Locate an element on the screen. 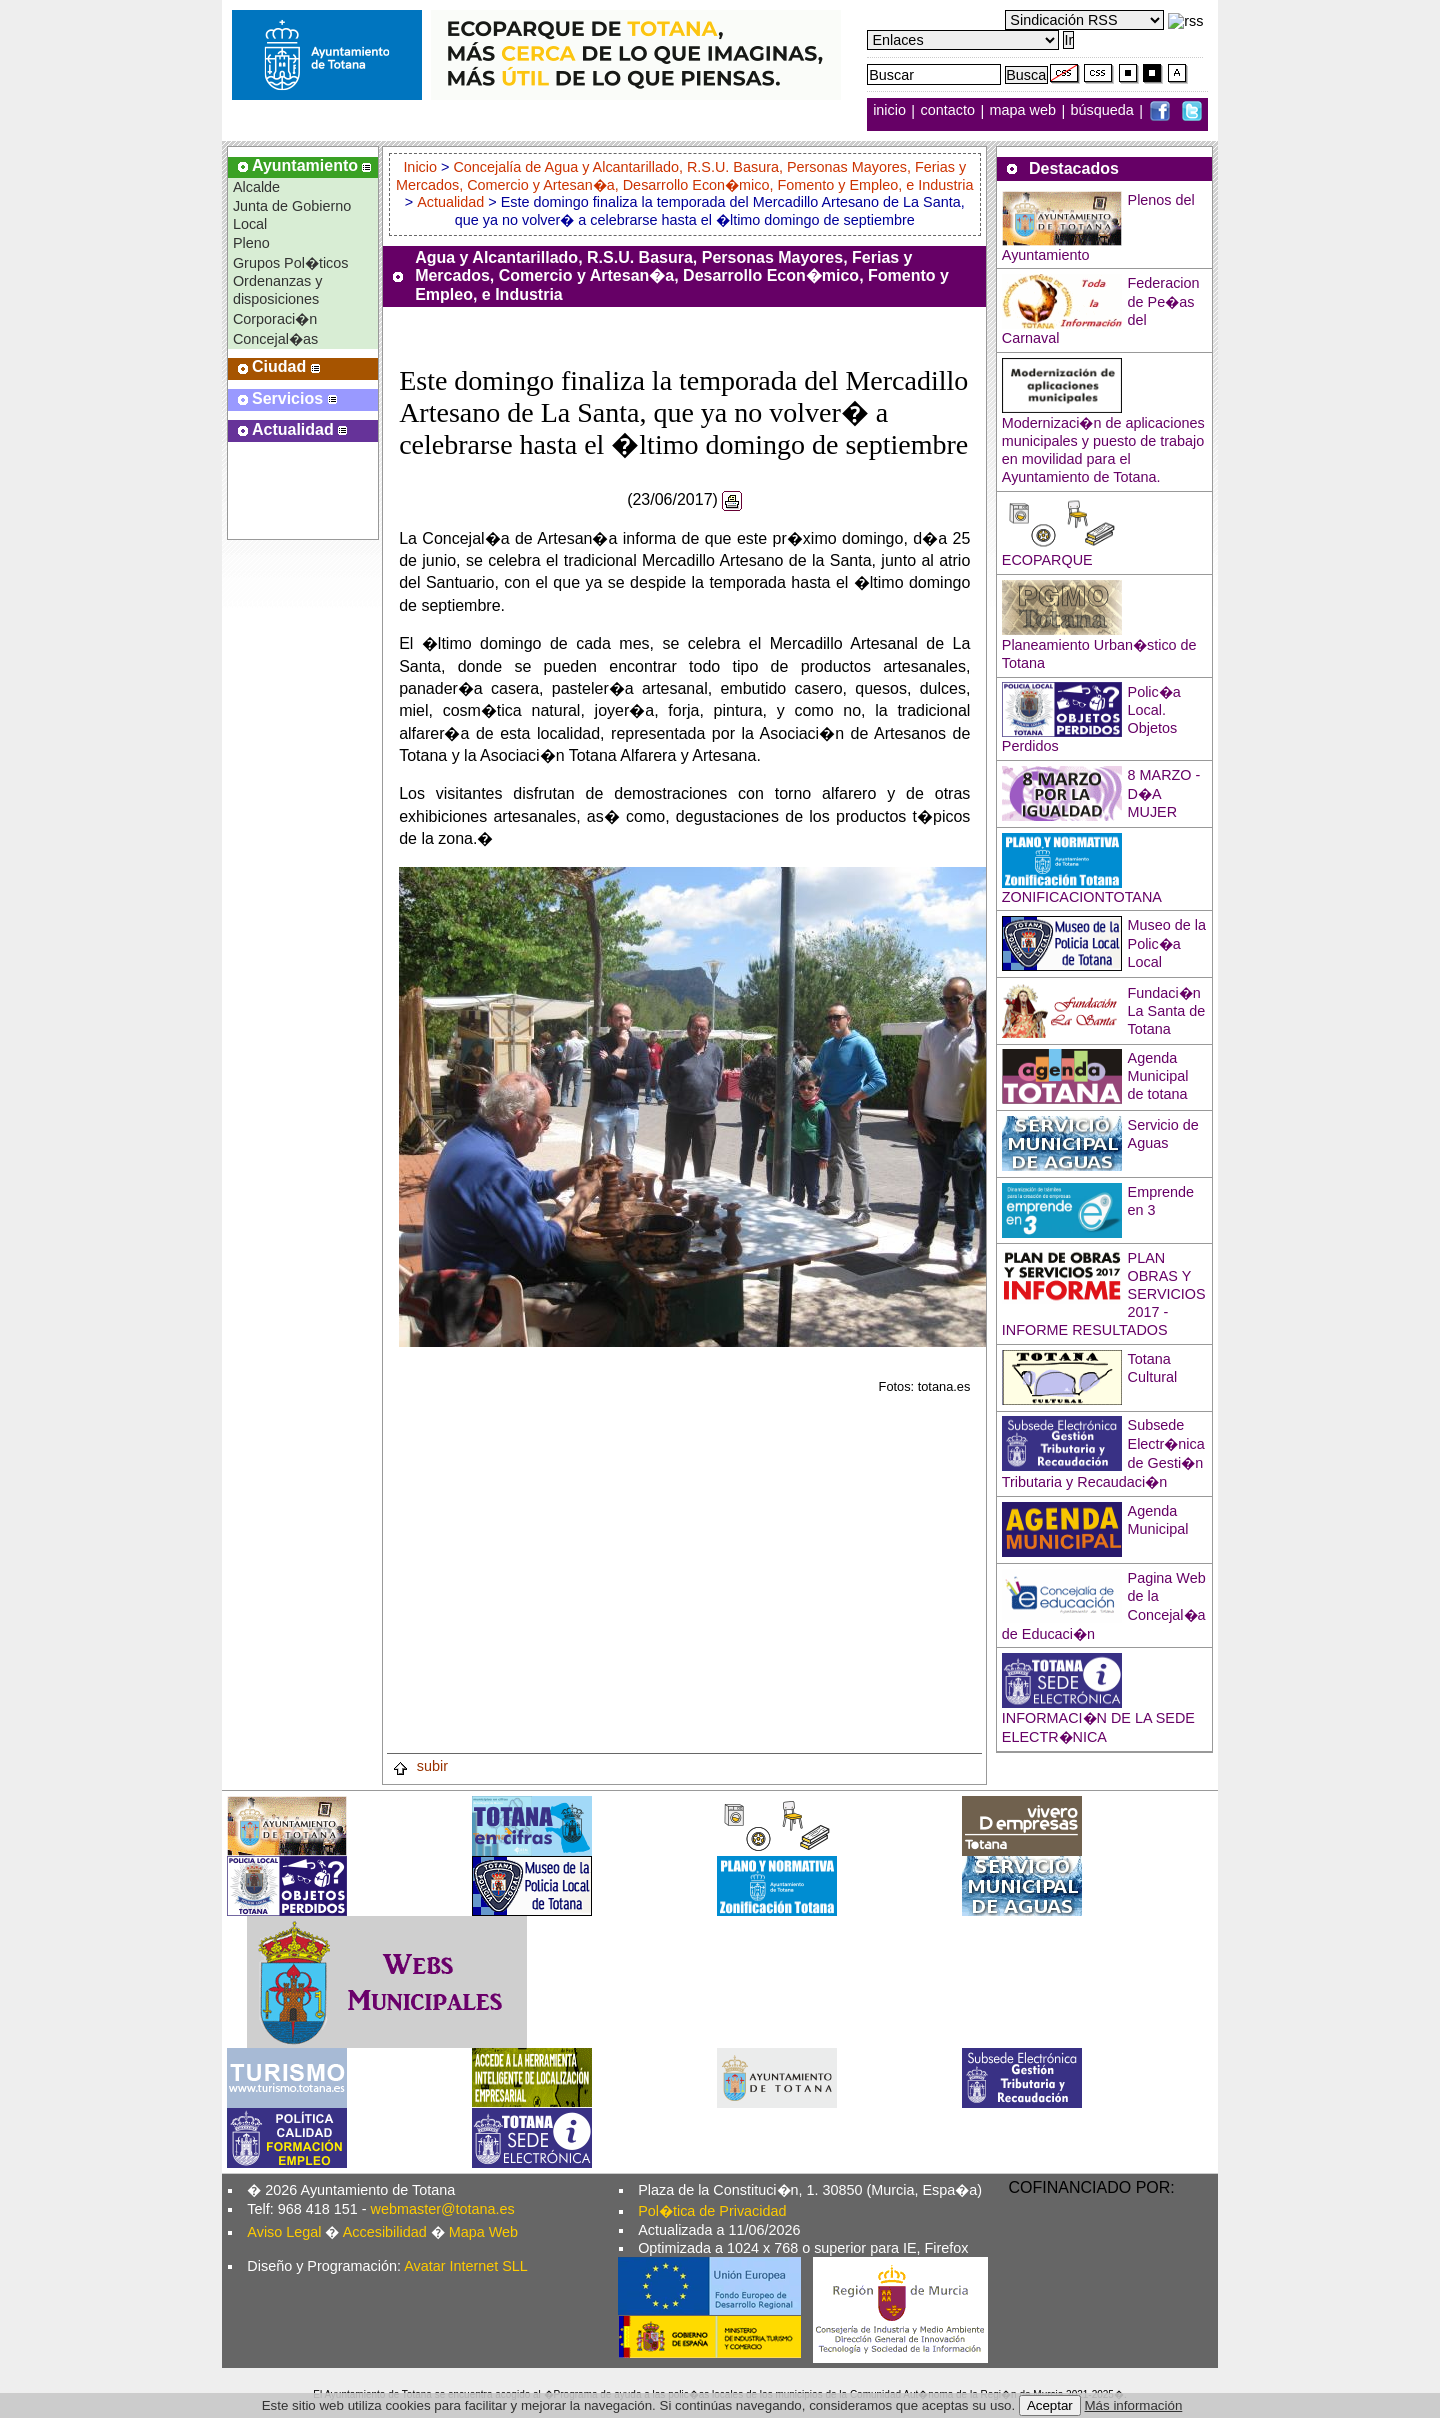 Image resolution: width=1440 pixels, height=2418 pixels. Corporaci�n is located at coordinates (275, 319).